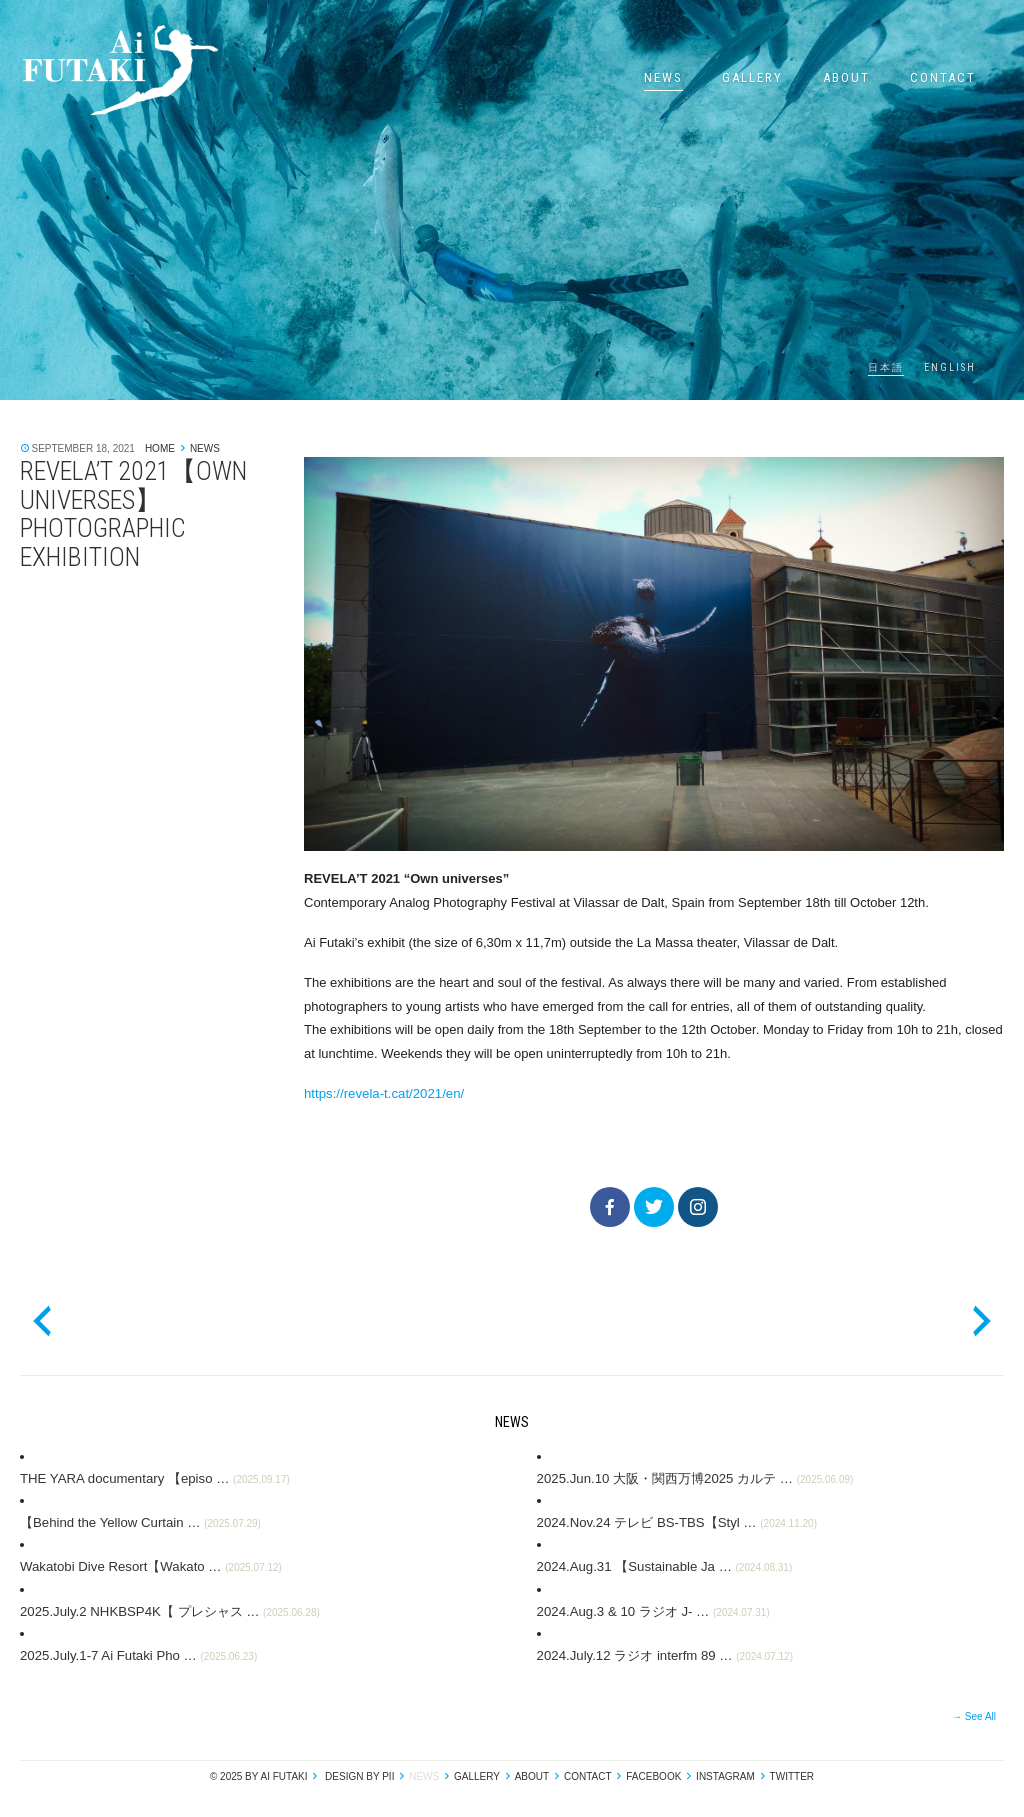 The image size is (1024, 1817). Describe the element at coordinates (752, 77) in the screenshot. I see `Gallery` at that location.